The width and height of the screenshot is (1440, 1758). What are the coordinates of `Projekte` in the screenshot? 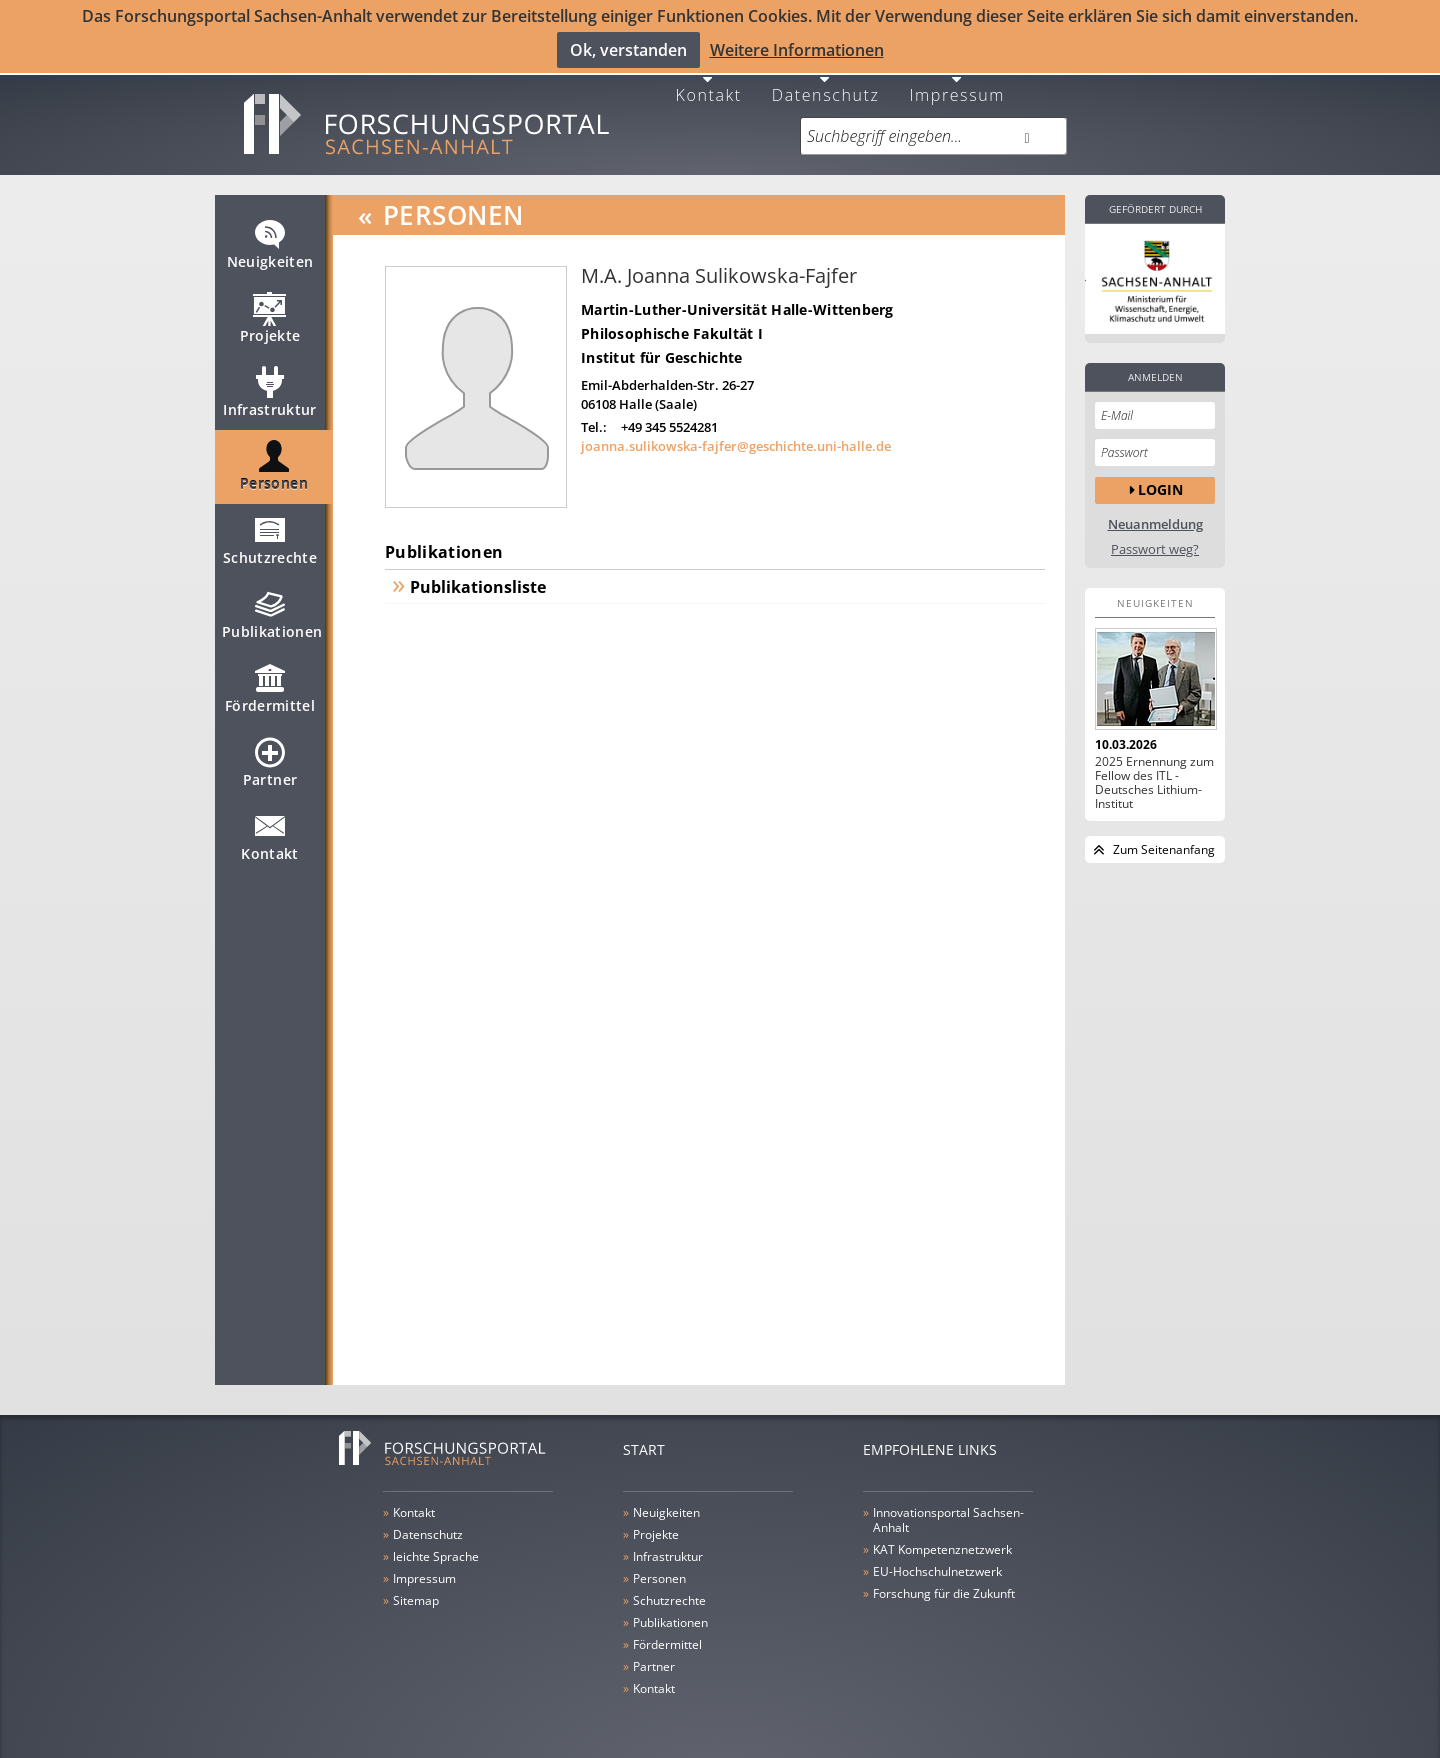 It's located at (270, 315).